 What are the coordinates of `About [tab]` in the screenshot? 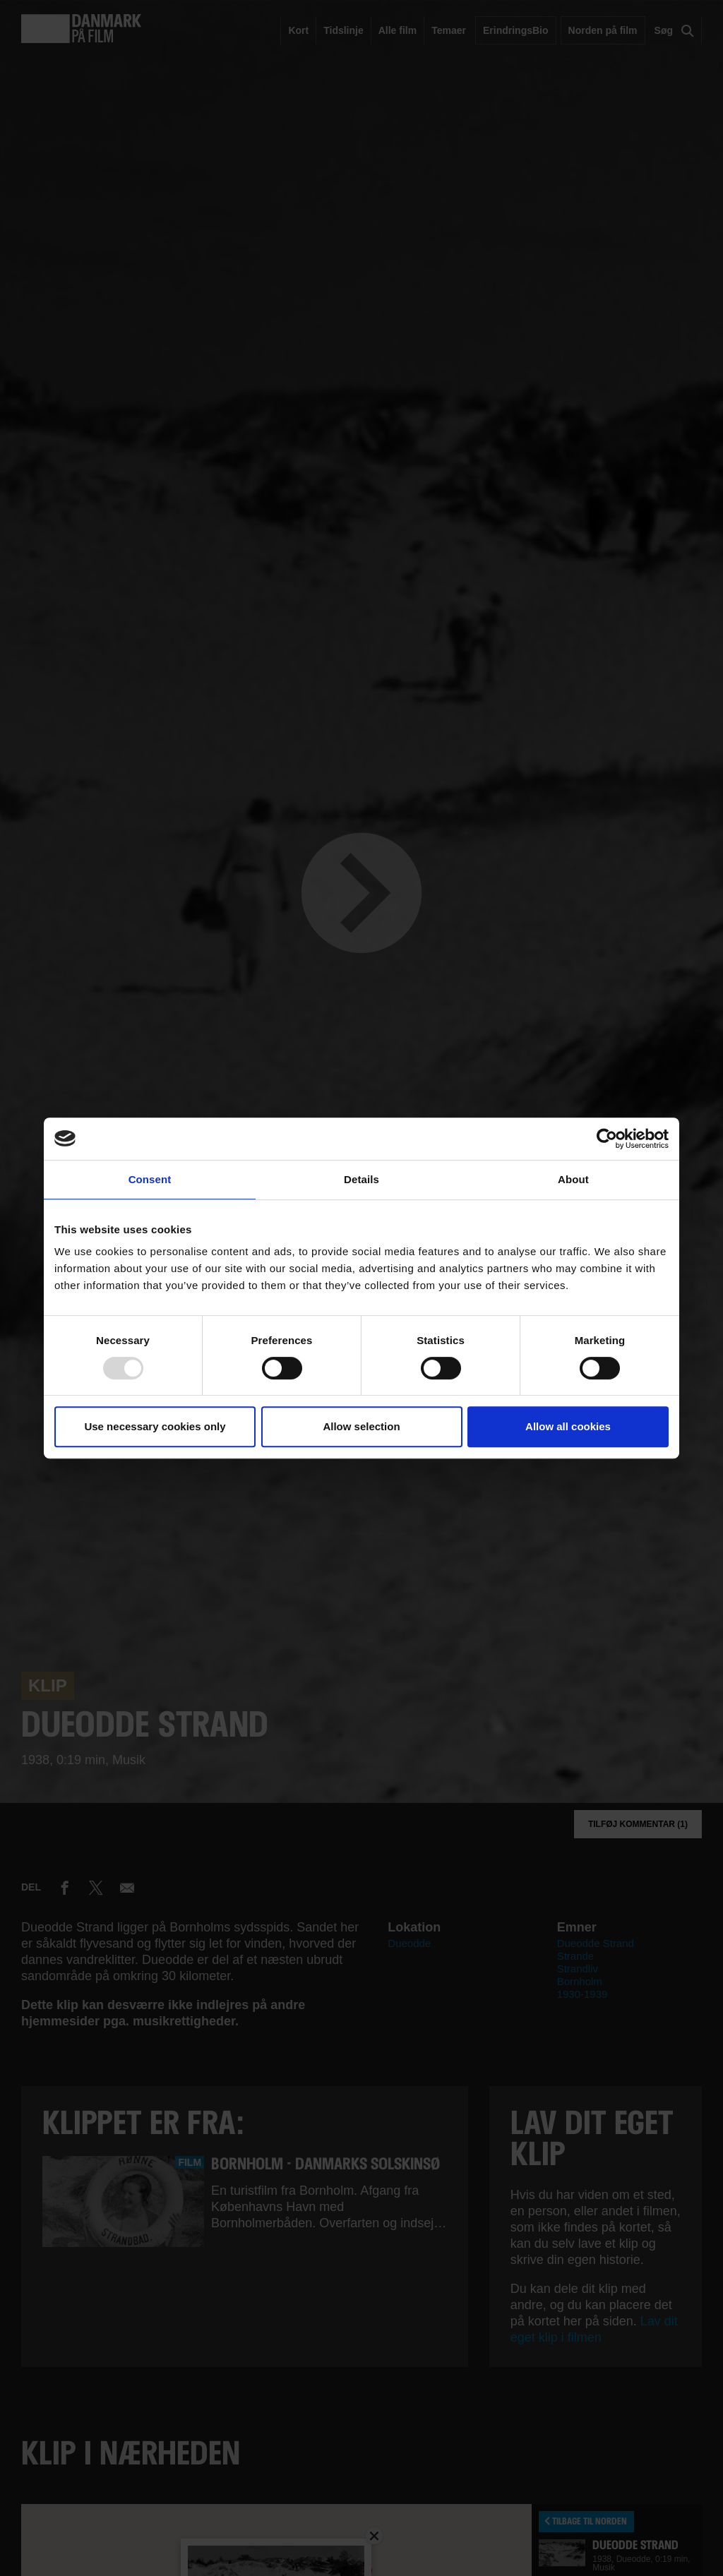 It's located at (573, 1179).